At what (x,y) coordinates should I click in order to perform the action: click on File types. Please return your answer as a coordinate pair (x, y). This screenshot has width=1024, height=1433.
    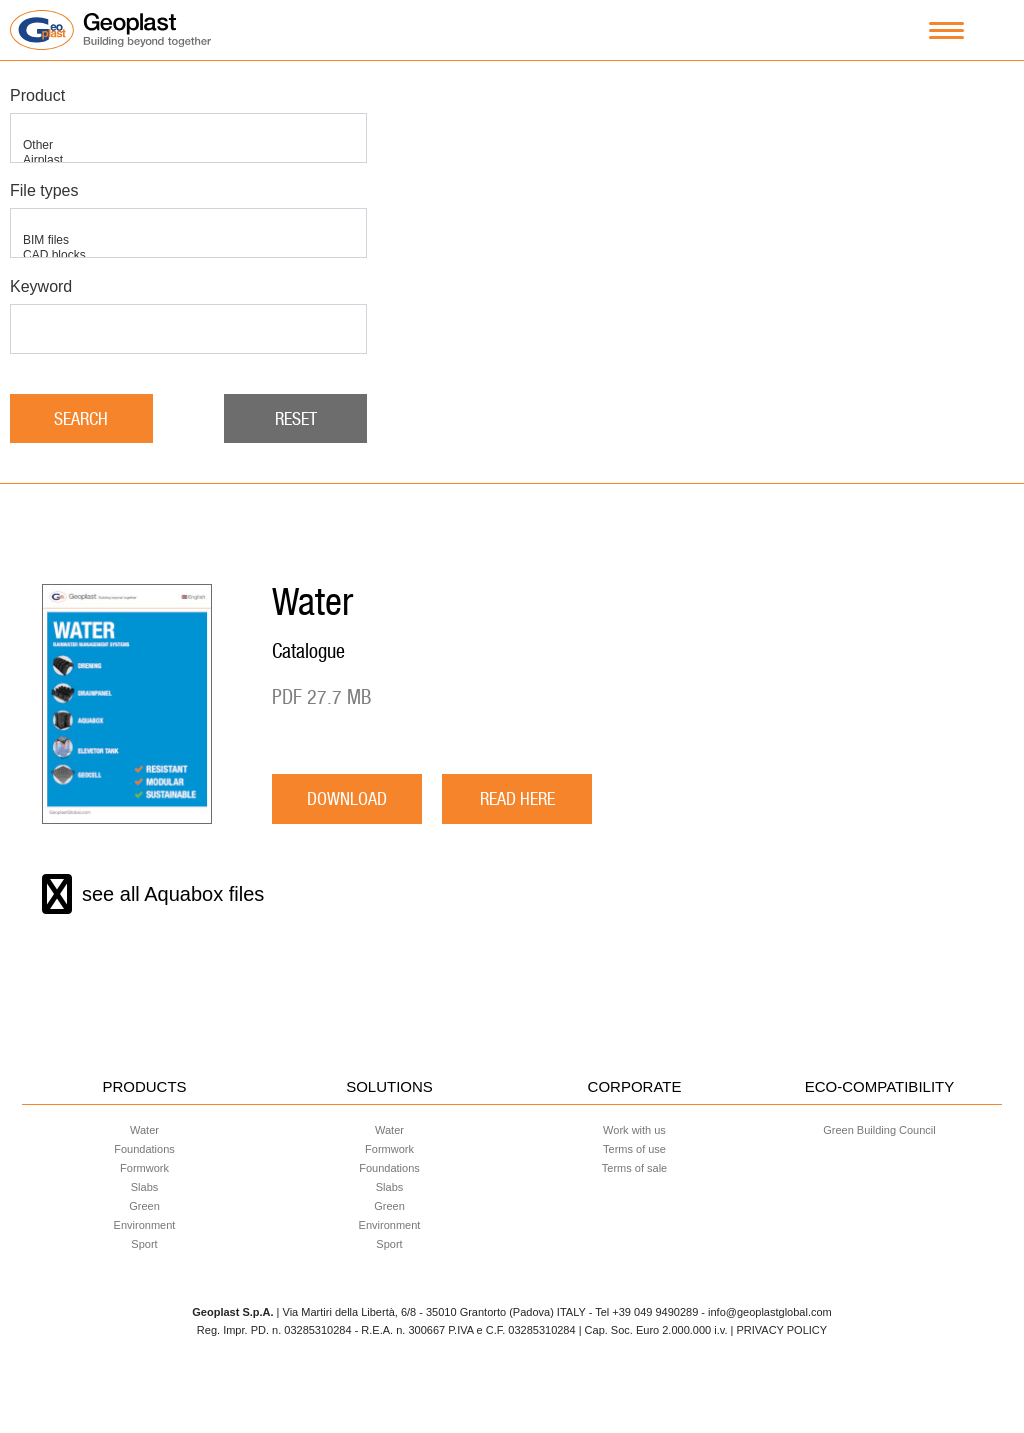
    Looking at the image, I should click on (44, 190).